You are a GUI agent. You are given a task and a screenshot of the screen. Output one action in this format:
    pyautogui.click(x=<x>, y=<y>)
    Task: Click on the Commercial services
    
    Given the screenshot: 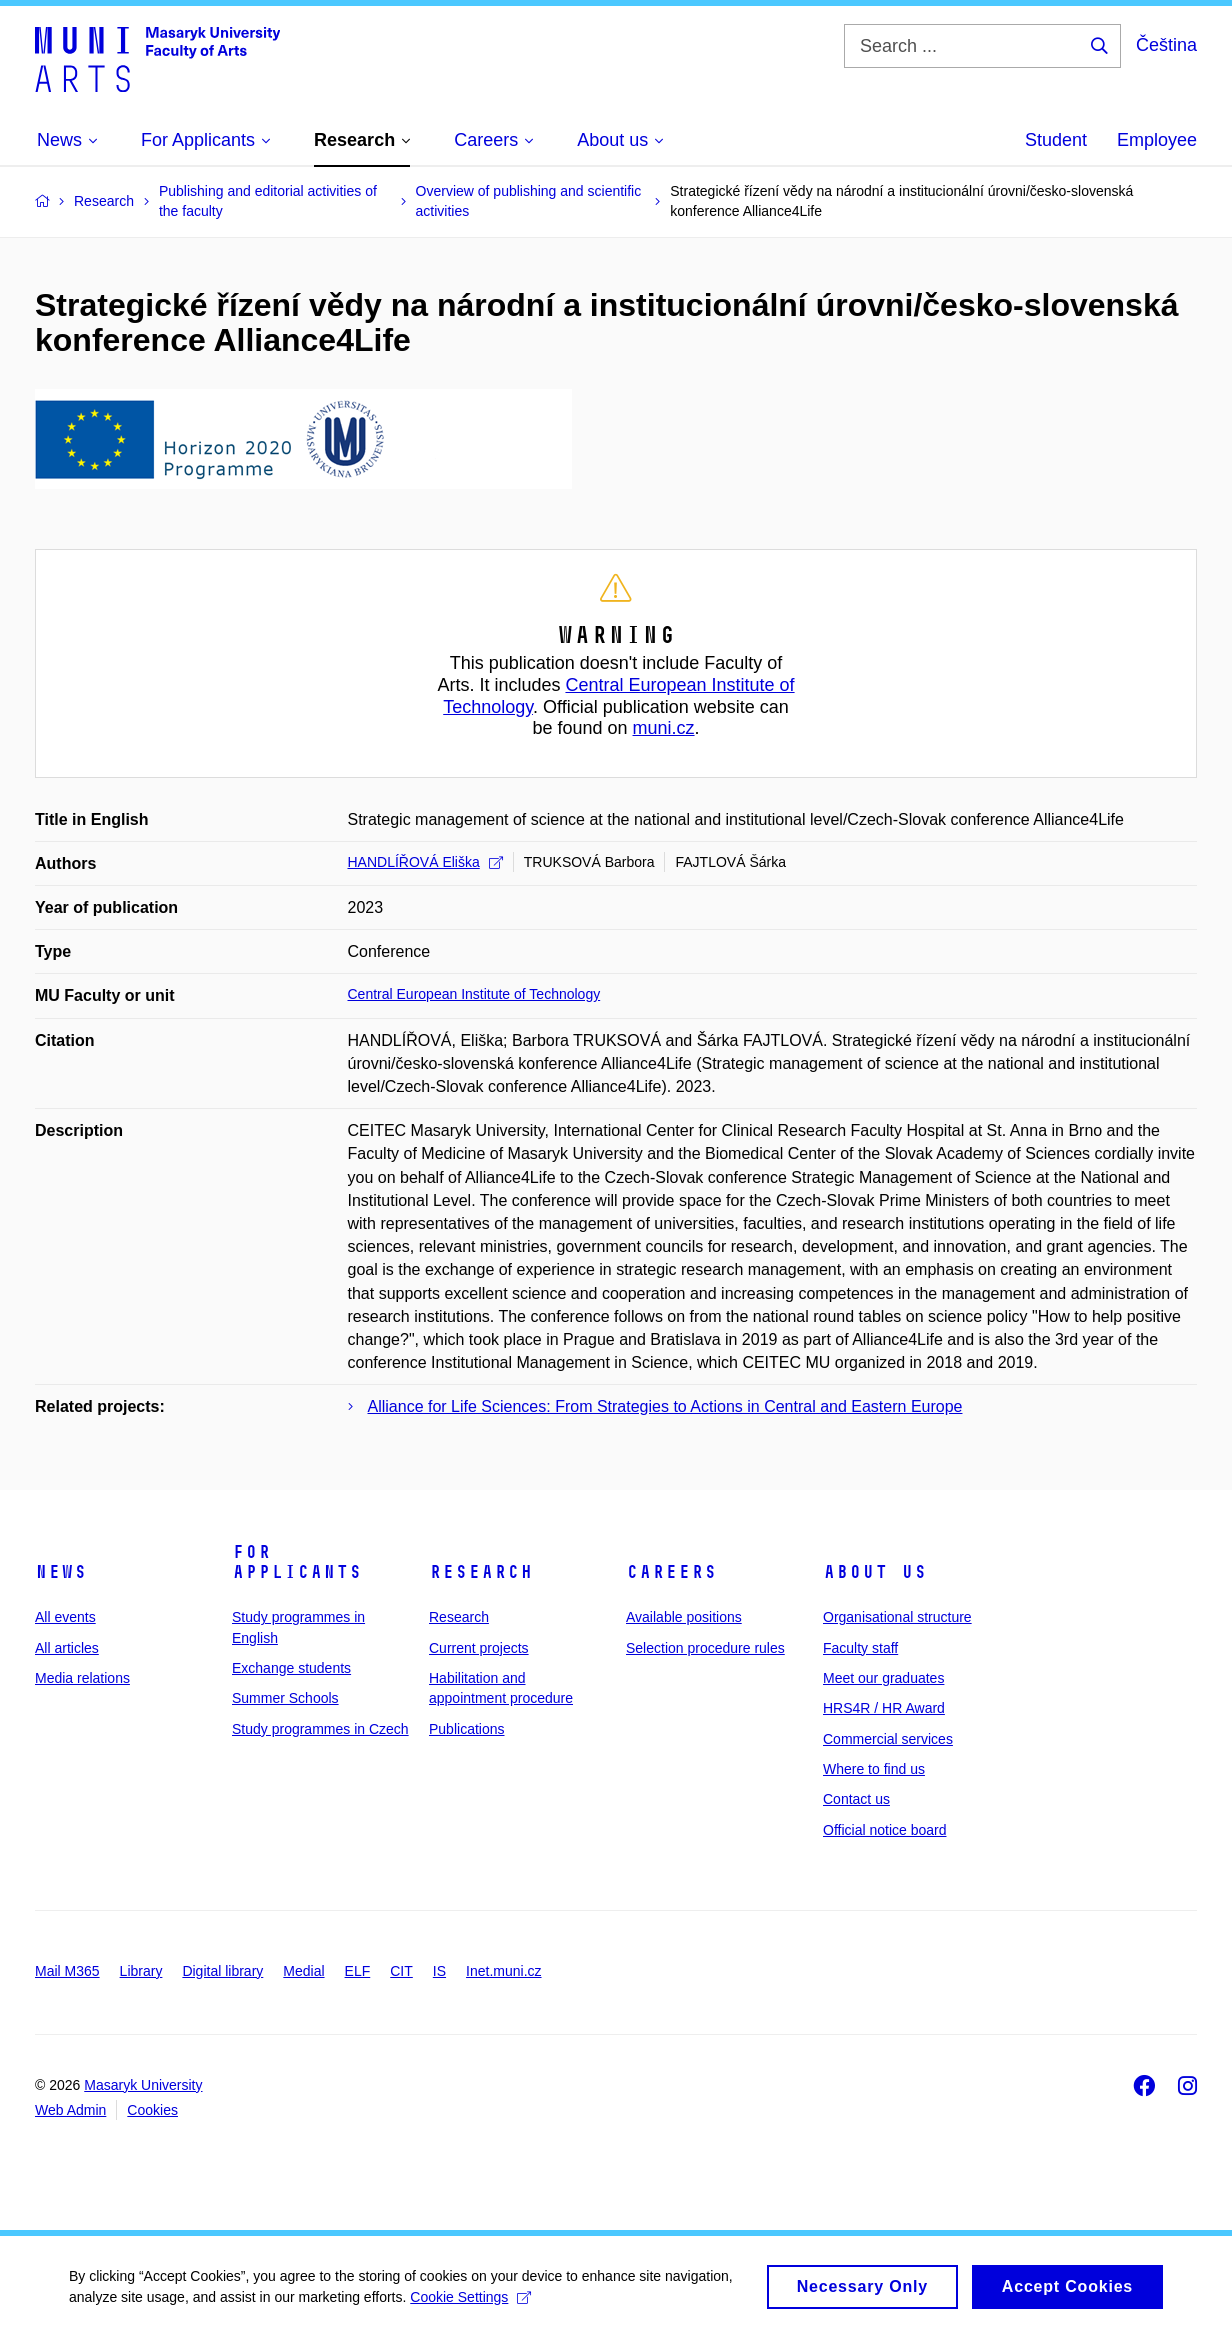 What is the action you would take?
    pyautogui.click(x=888, y=1739)
    